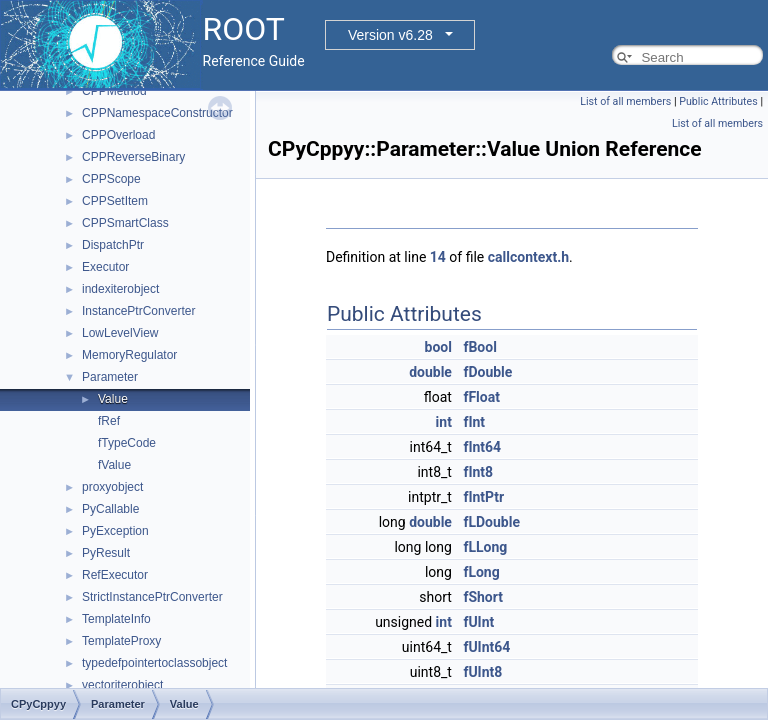 The image size is (768, 720). What do you see at coordinates (474, 422) in the screenshot?
I see `fInt` at bounding box center [474, 422].